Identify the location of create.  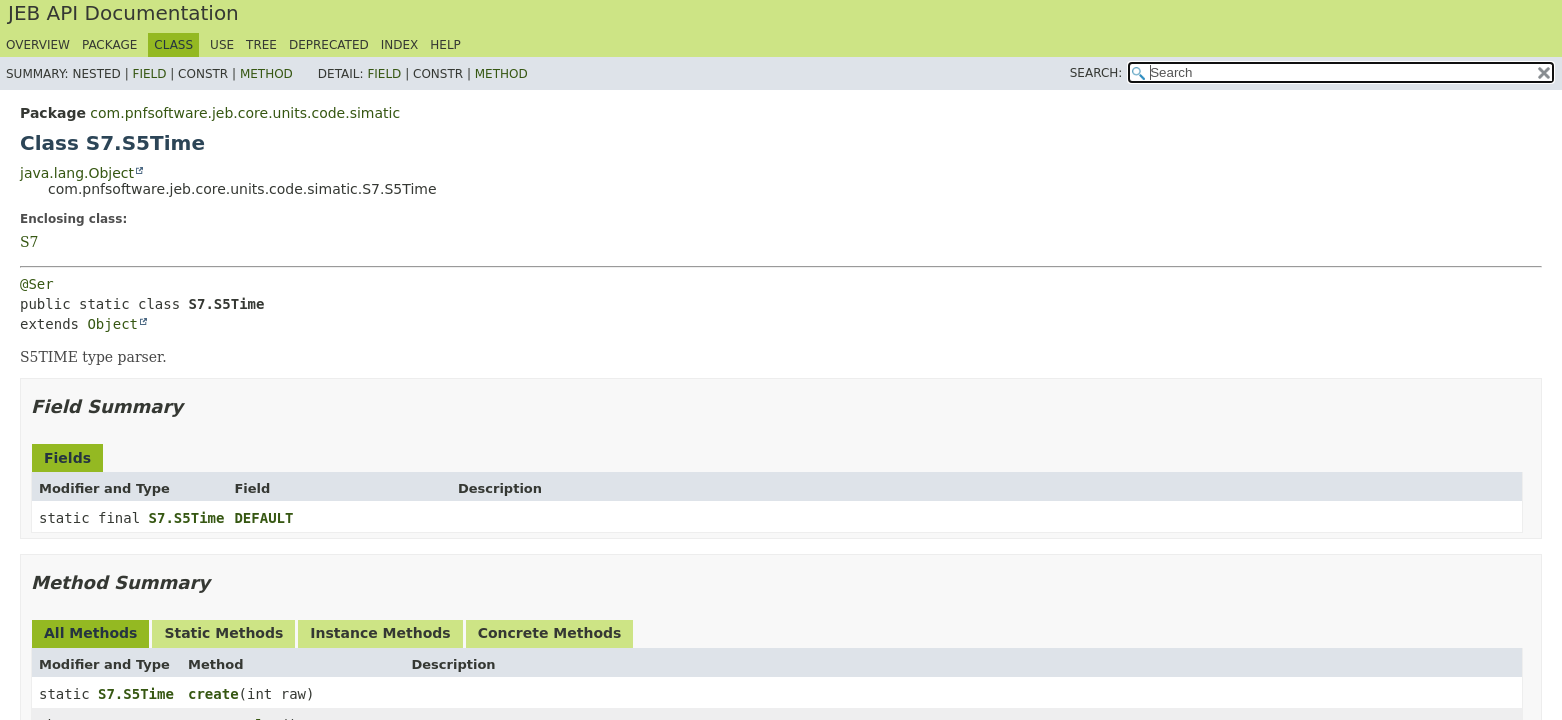
(213, 694).